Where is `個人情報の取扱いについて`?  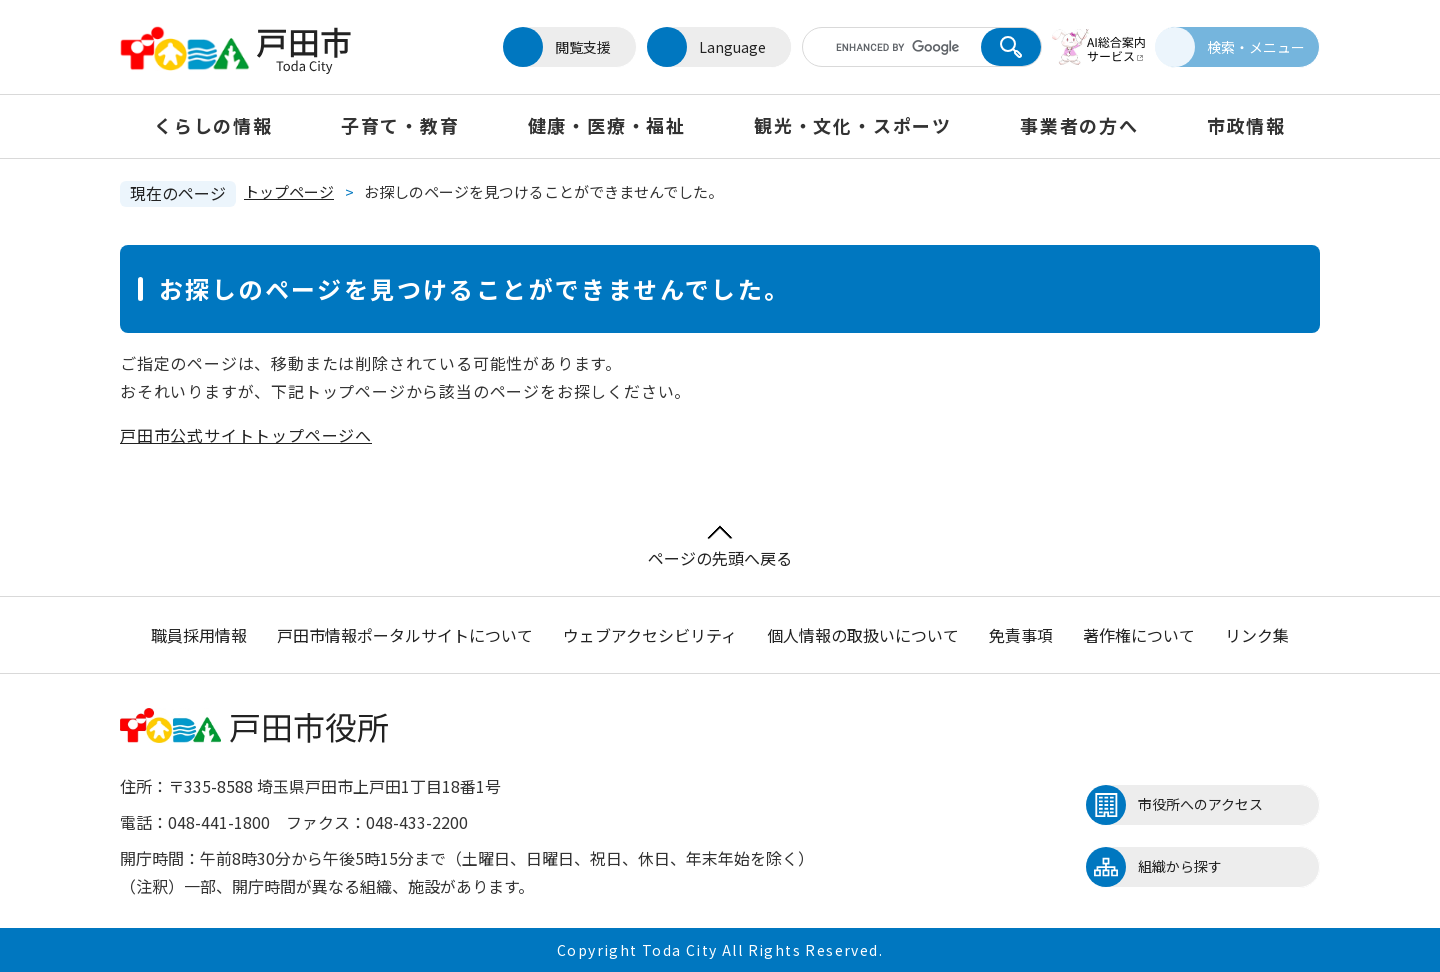 個人情報の取扱いについて is located at coordinates (863, 635).